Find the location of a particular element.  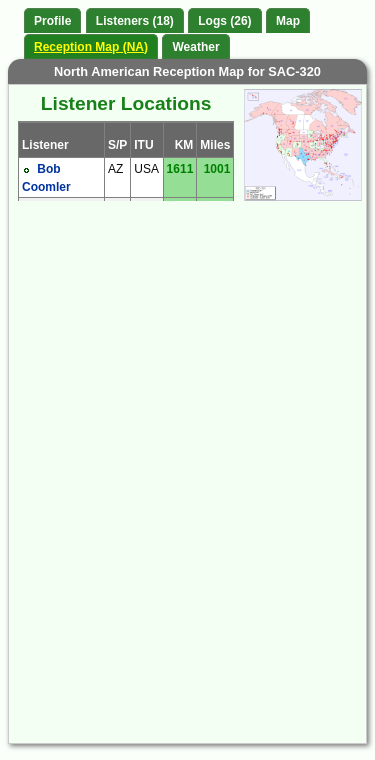

Listeners (18) is located at coordinates (135, 21).